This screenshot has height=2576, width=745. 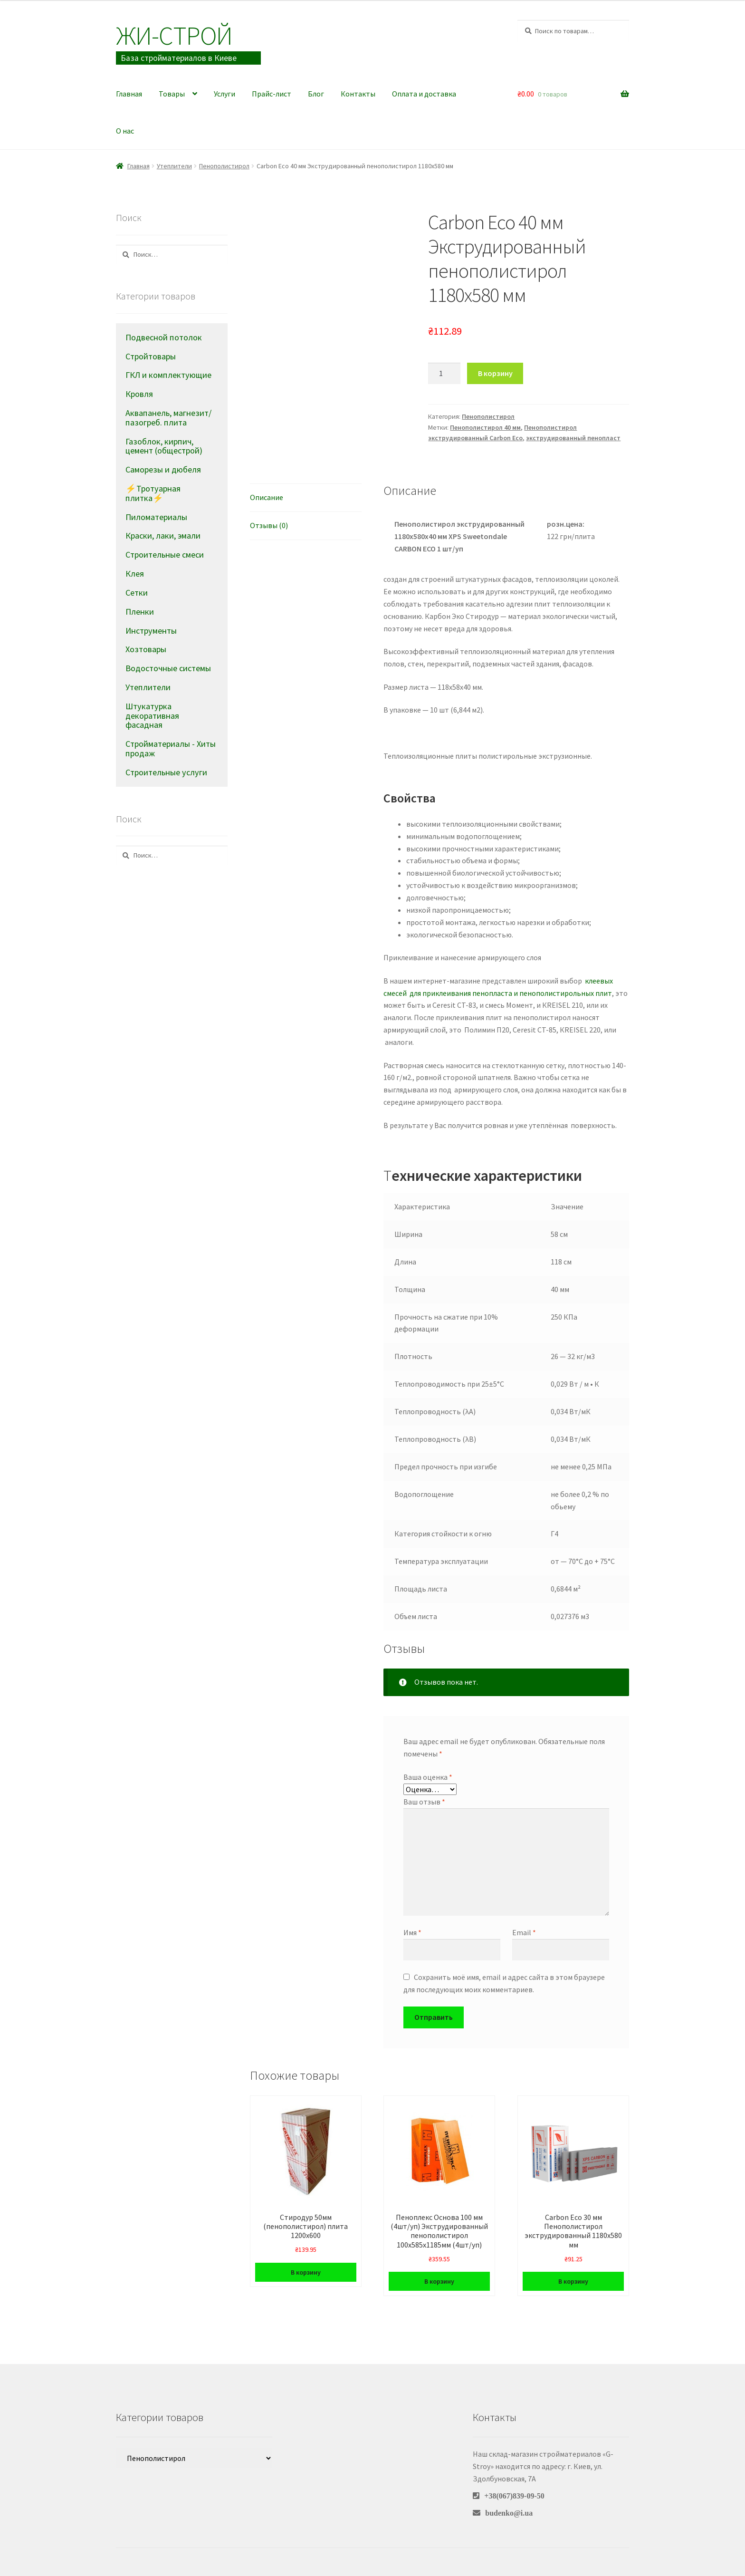 I want to click on Пенополистирол 40 мм, so click(x=485, y=427).